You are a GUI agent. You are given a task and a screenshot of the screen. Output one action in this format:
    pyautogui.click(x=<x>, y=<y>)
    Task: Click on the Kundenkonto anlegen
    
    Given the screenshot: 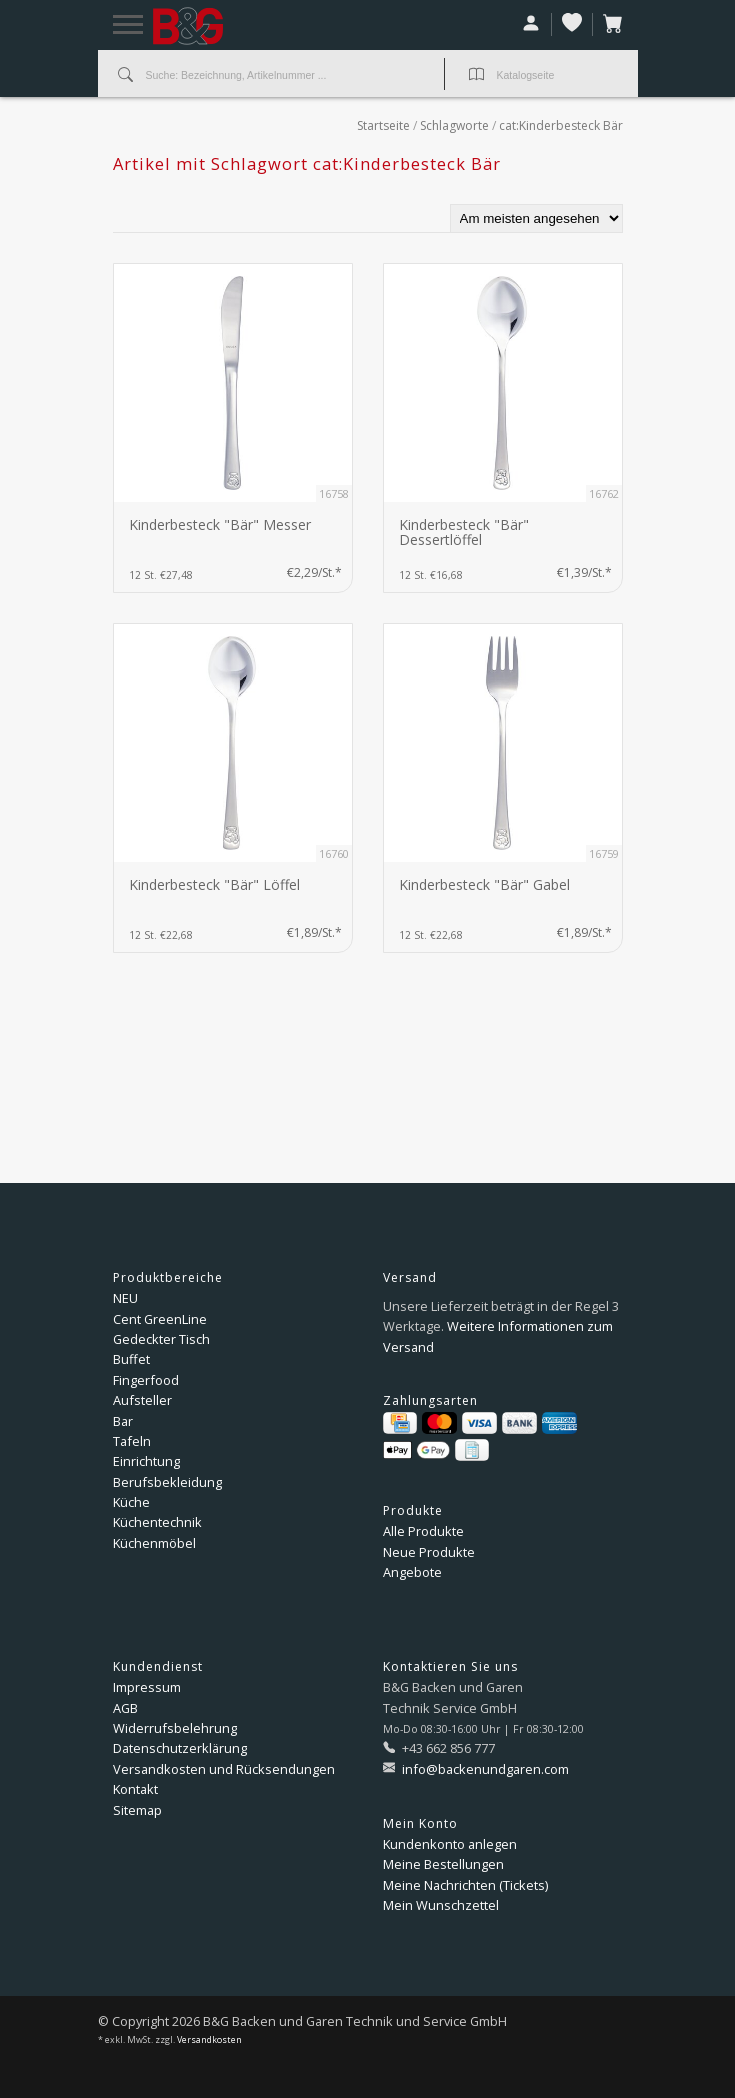 What is the action you would take?
    pyautogui.click(x=450, y=1844)
    